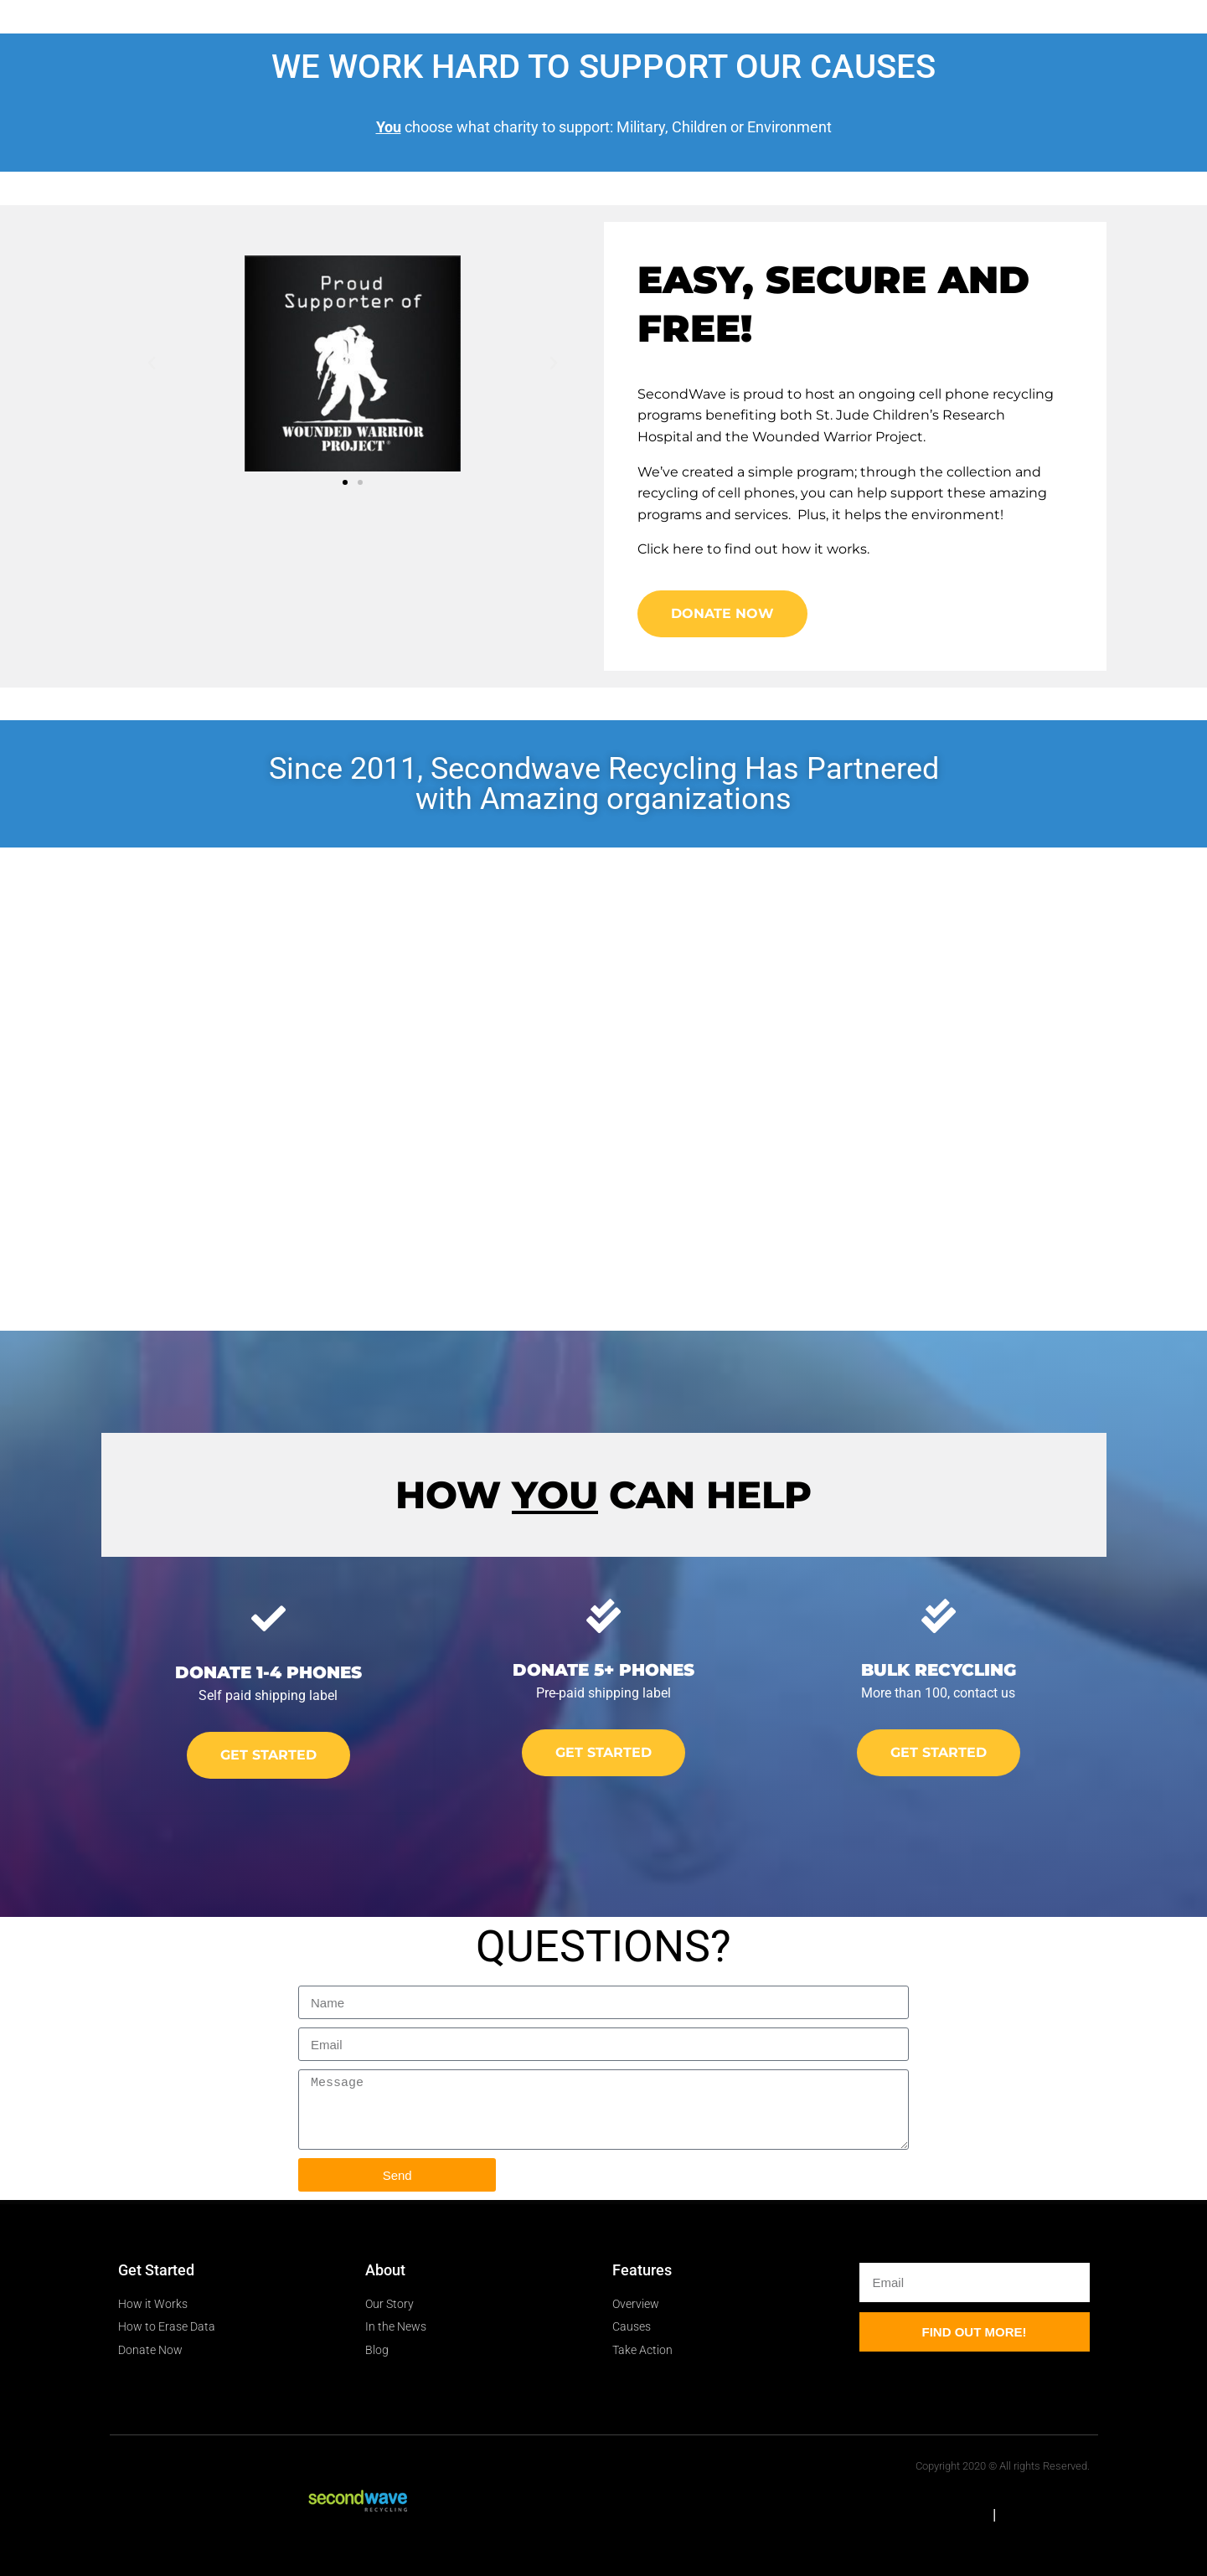  Describe the element at coordinates (688, 549) in the screenshot. I see `here` at that location.